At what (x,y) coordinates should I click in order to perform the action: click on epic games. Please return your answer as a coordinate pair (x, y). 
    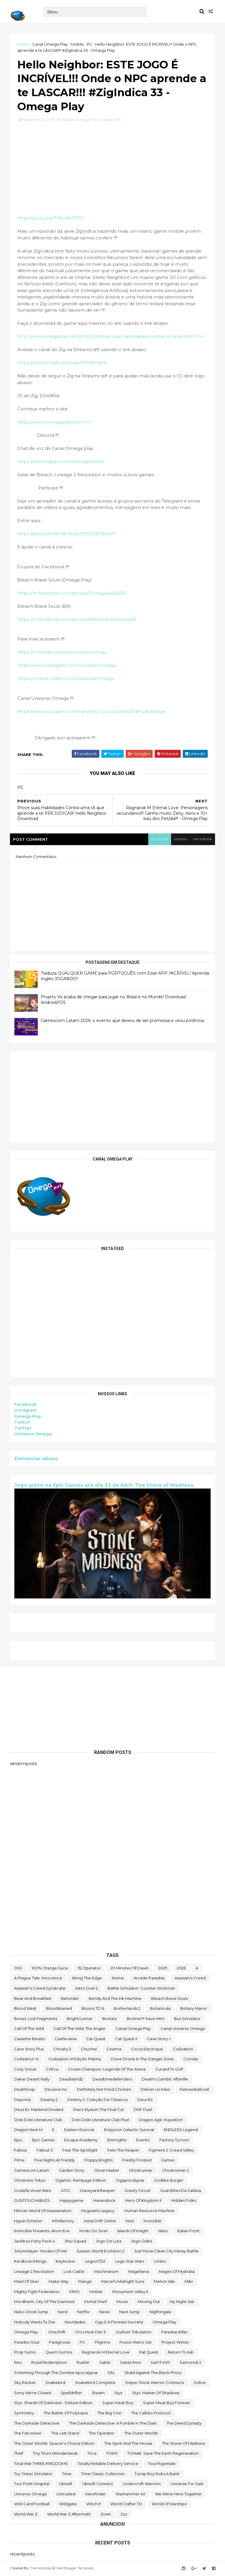
    Looking at the image, I should click on (43, 2140).